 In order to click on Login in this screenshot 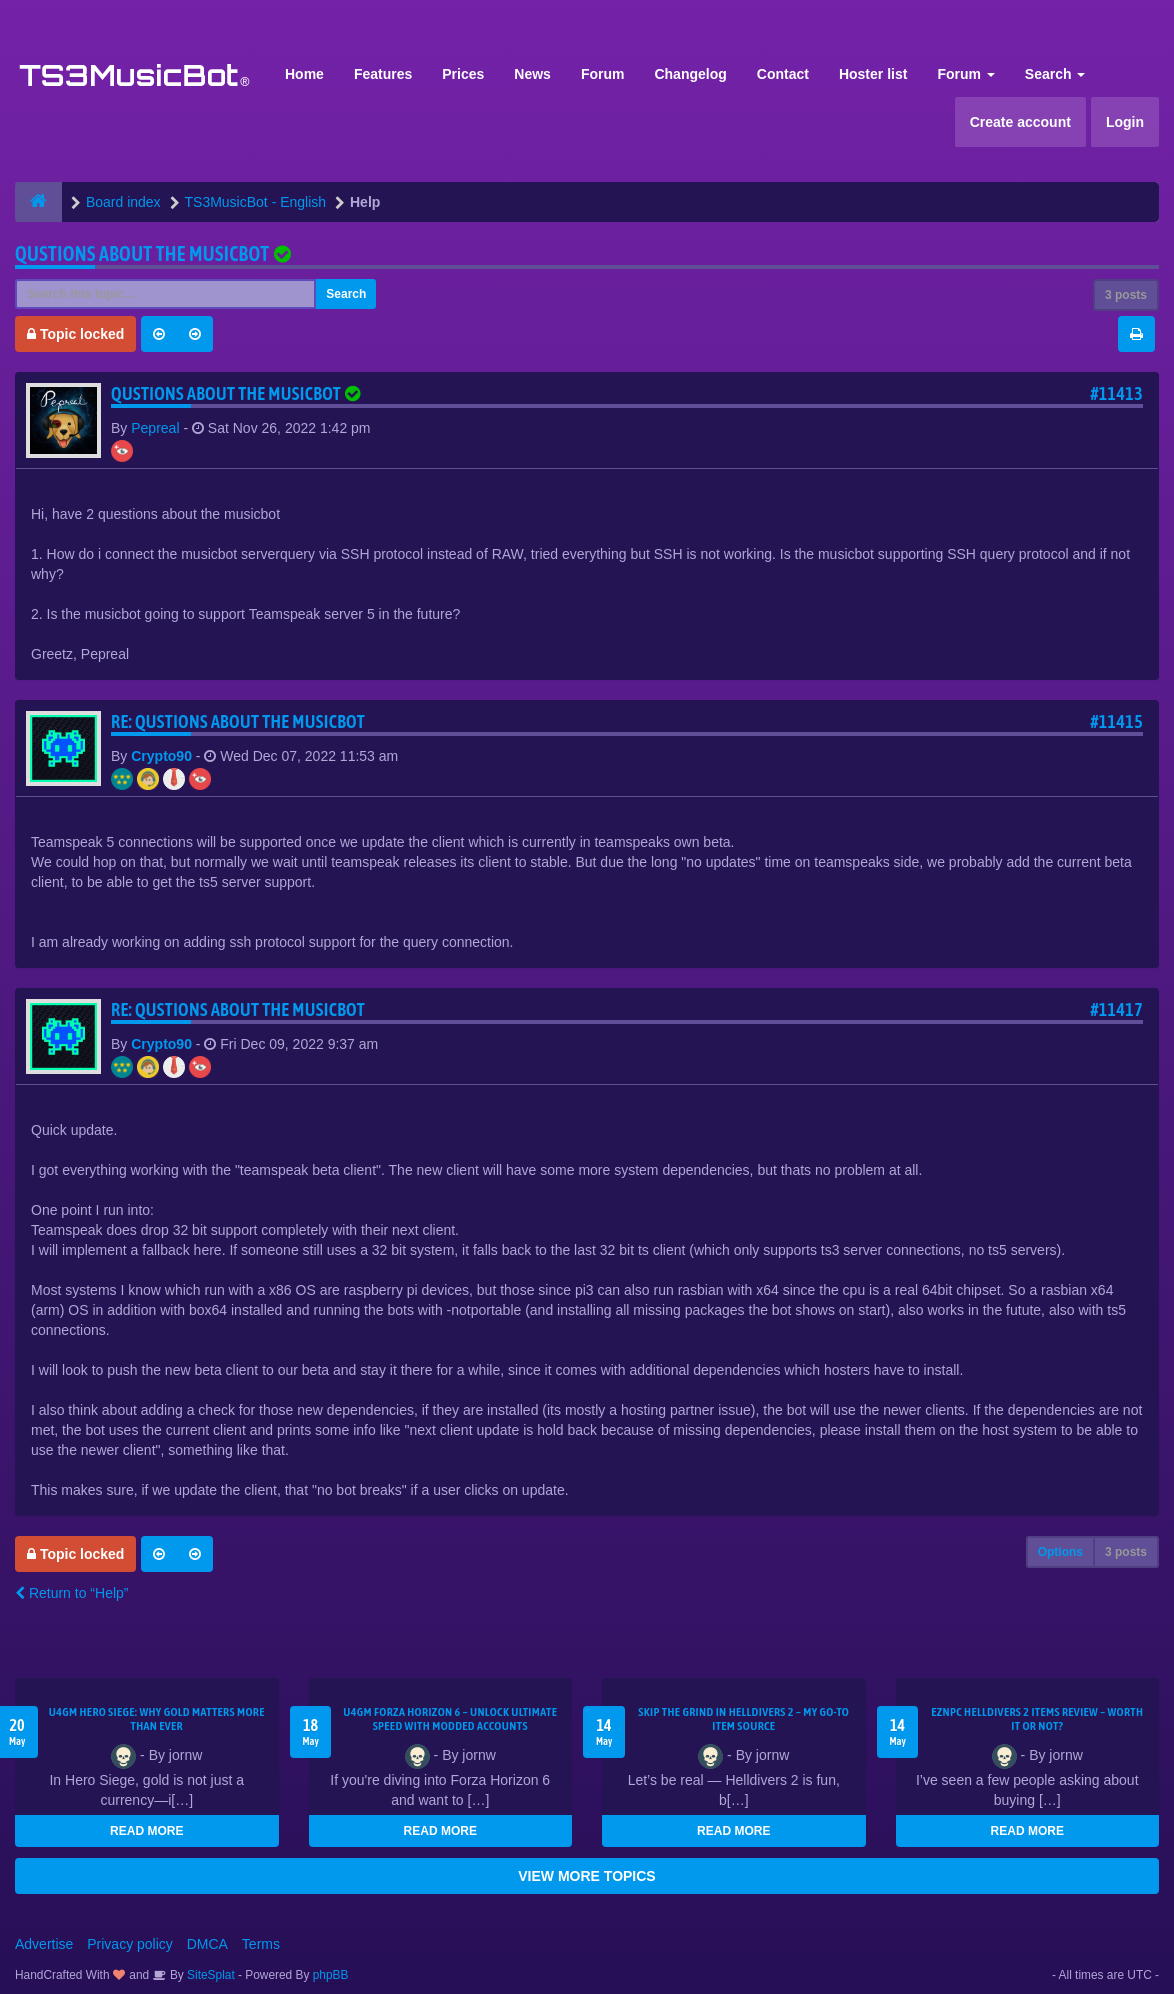, I will do `click(1125, 122)`.